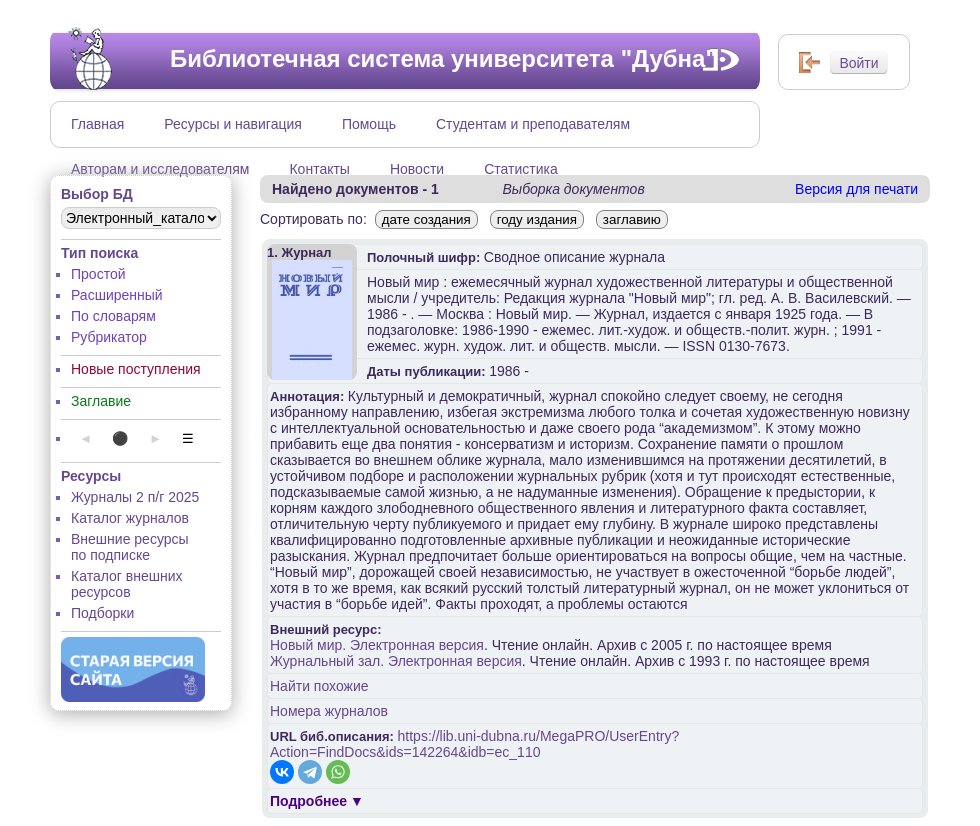  Describe the element at coordinates (474, 744) in the screenshot. I see `https://lib.uni-dubna.ru/MegaPRO/UserEntry?Action=FindDocs&ids=142264&idb=ec_110` at that location.